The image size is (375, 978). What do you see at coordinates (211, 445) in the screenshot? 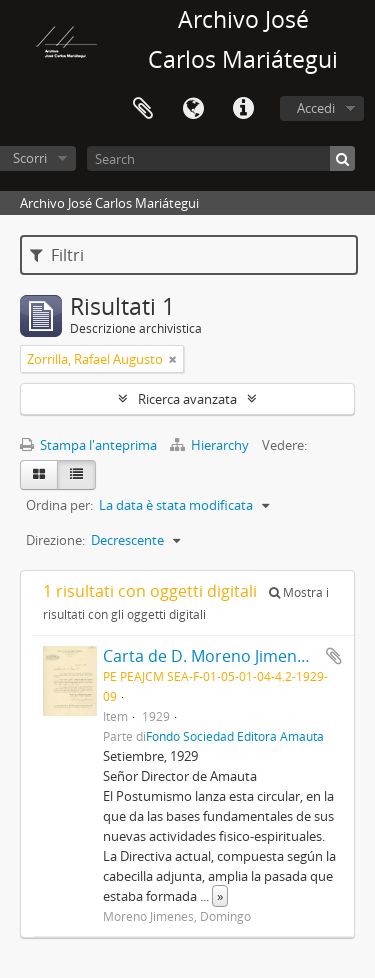
I see `Hierarchy` at bounding box center [211, 445].